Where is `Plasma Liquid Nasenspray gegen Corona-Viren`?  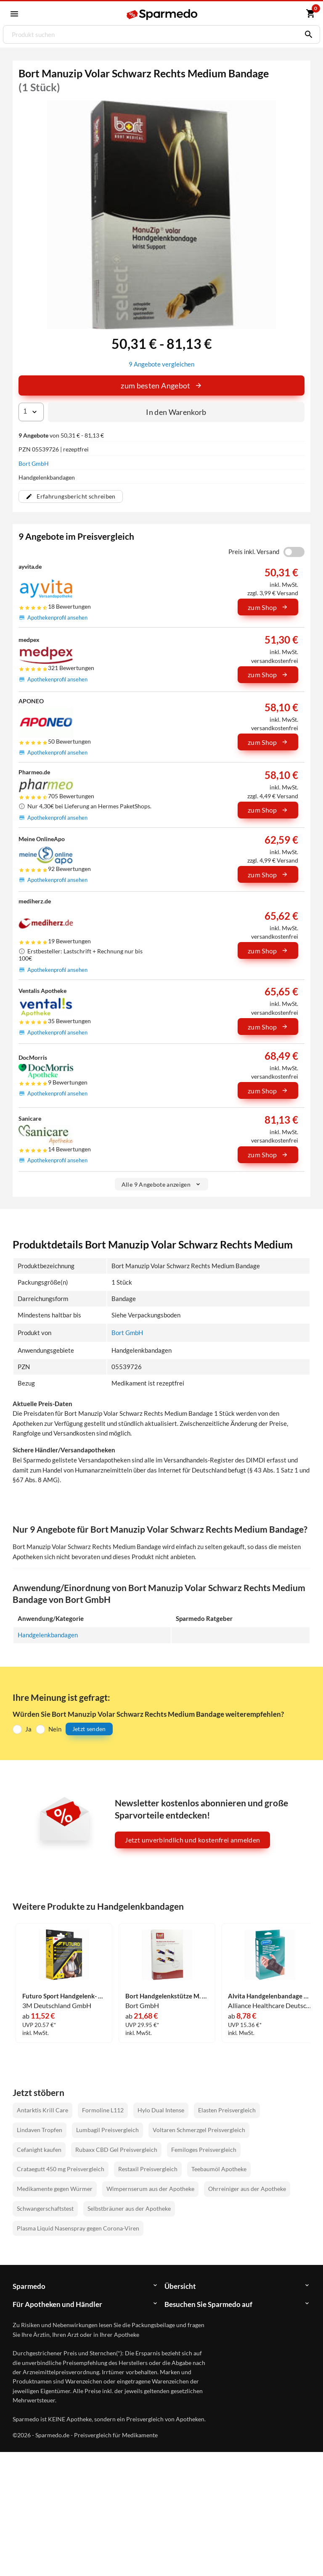
Plasma Liquid Nasenspray gegen Corona-Viren is located at coordinates (78, 2227).